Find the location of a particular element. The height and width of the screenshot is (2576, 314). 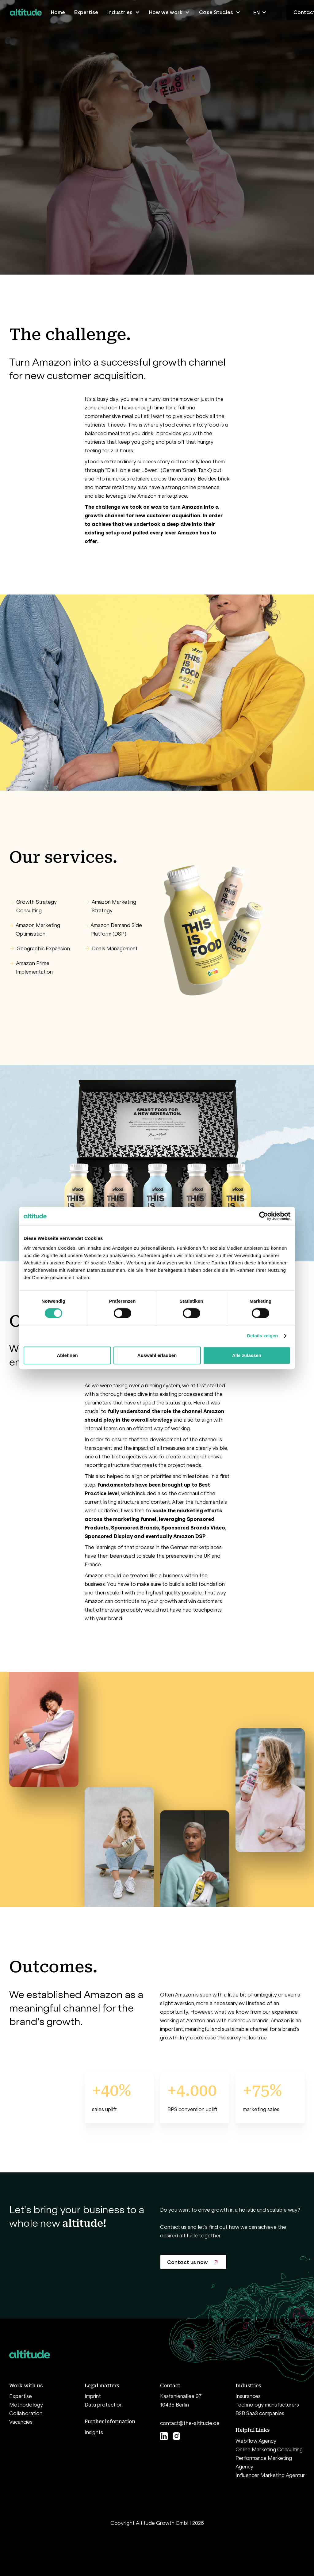

Ablehnen is located at coordinates (67, 1355).